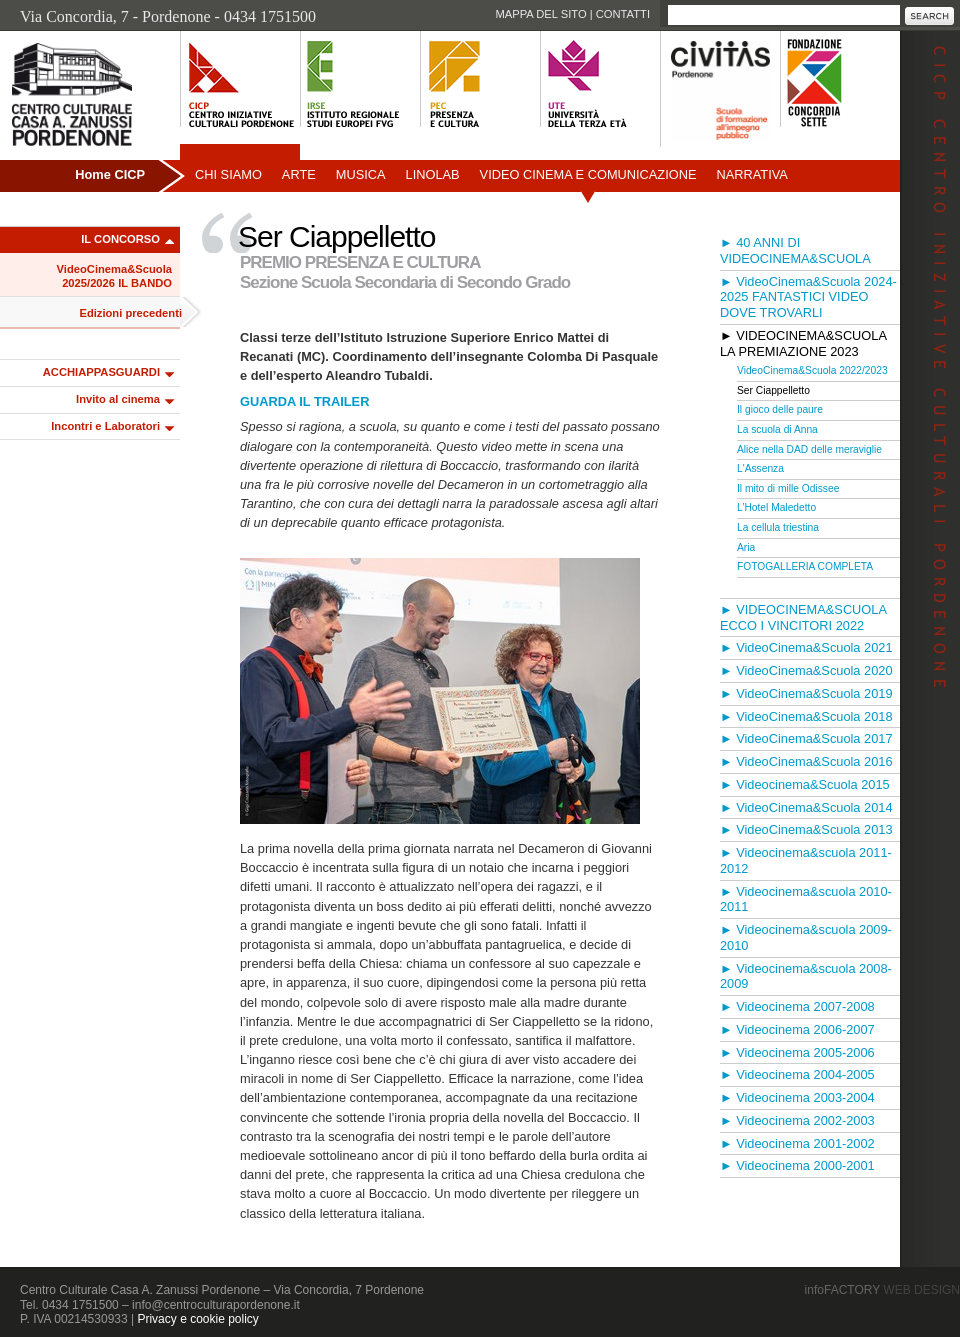 The height and width of the screenshot is (1337, 960). Describe the element at coordinates (101, 372) in the screenshot. I see `ACCHIAPPASGUARDI` at that location.